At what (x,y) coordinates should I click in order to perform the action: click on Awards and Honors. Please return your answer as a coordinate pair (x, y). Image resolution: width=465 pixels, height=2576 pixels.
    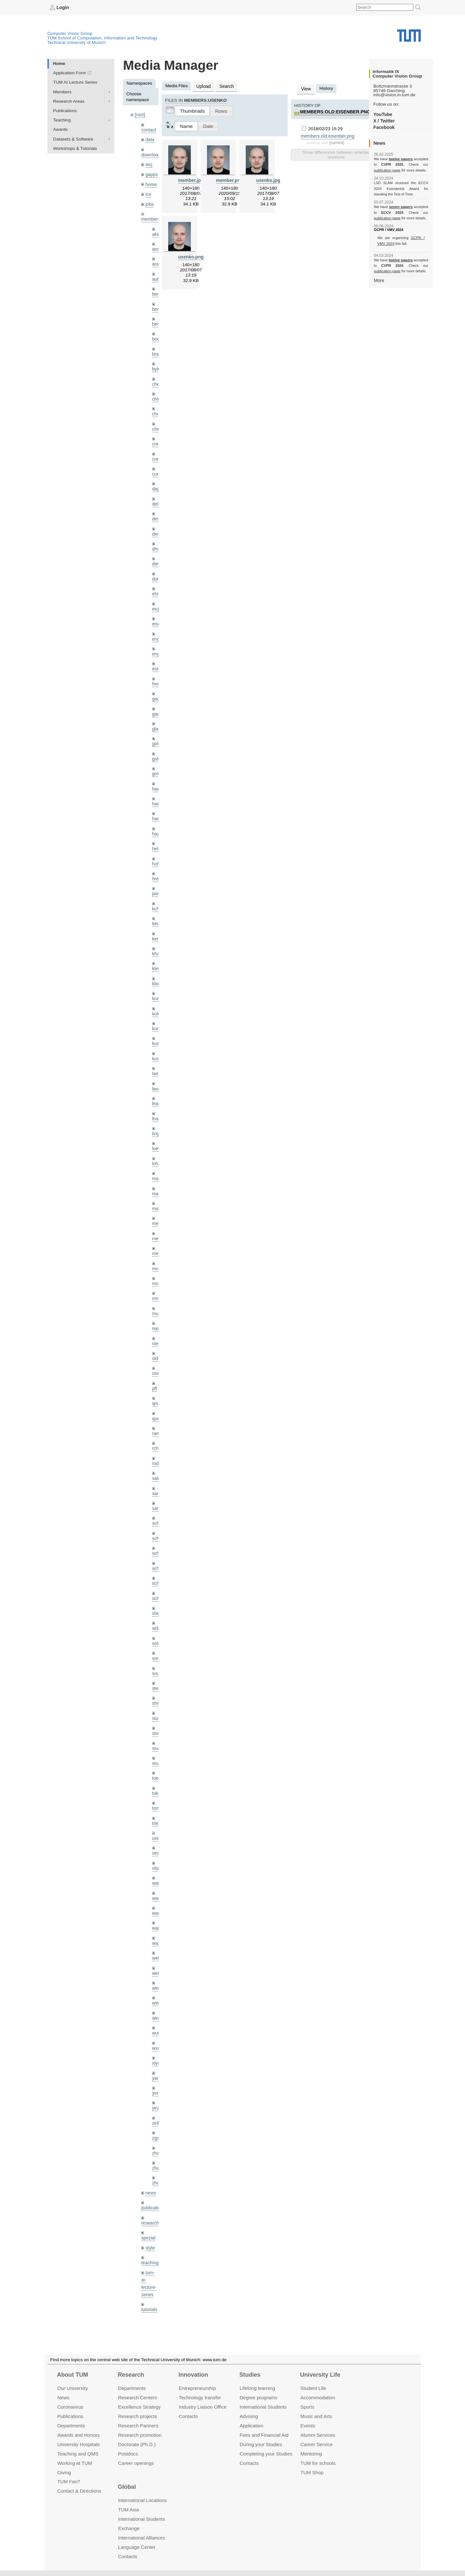
    Looking at the image, I should click on (78, 2435).